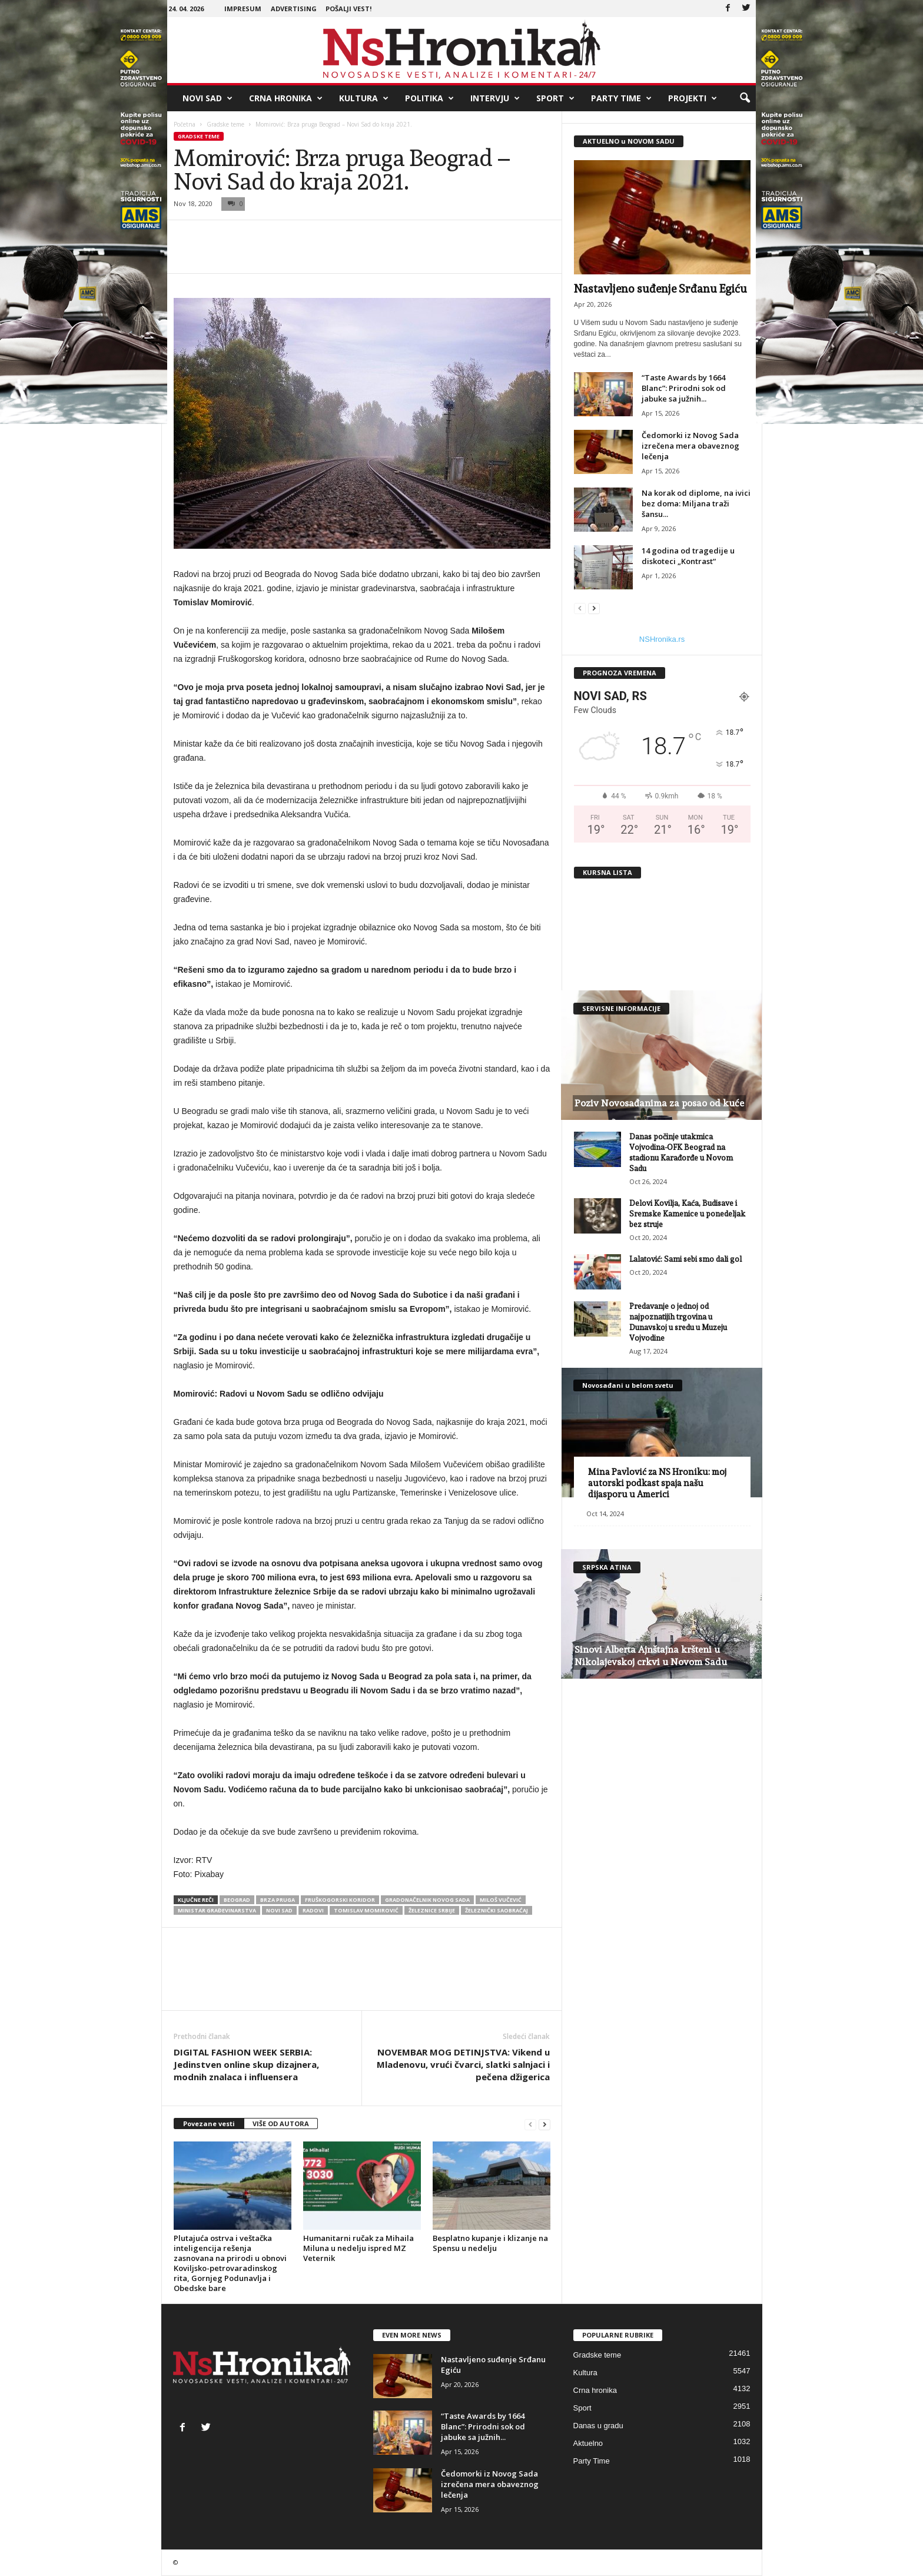 The height and width of the screenshot is (2576, 923). What do you see at coordinates (281, 2123) in the screenshot?
I see `VIŠE OD AUTORA` at bounding box center [281, 2123].